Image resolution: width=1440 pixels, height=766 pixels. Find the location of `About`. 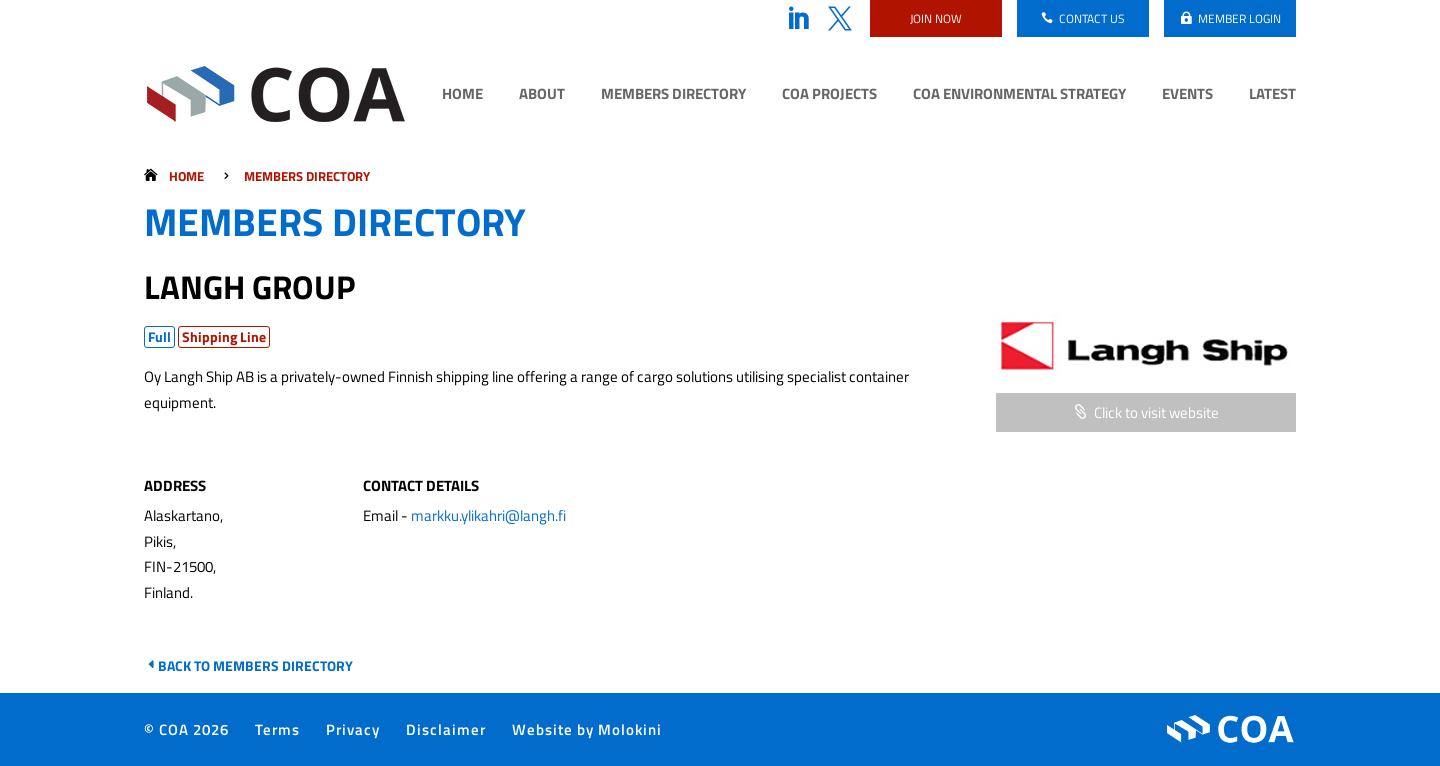

About is located at coordinates (542, 96).